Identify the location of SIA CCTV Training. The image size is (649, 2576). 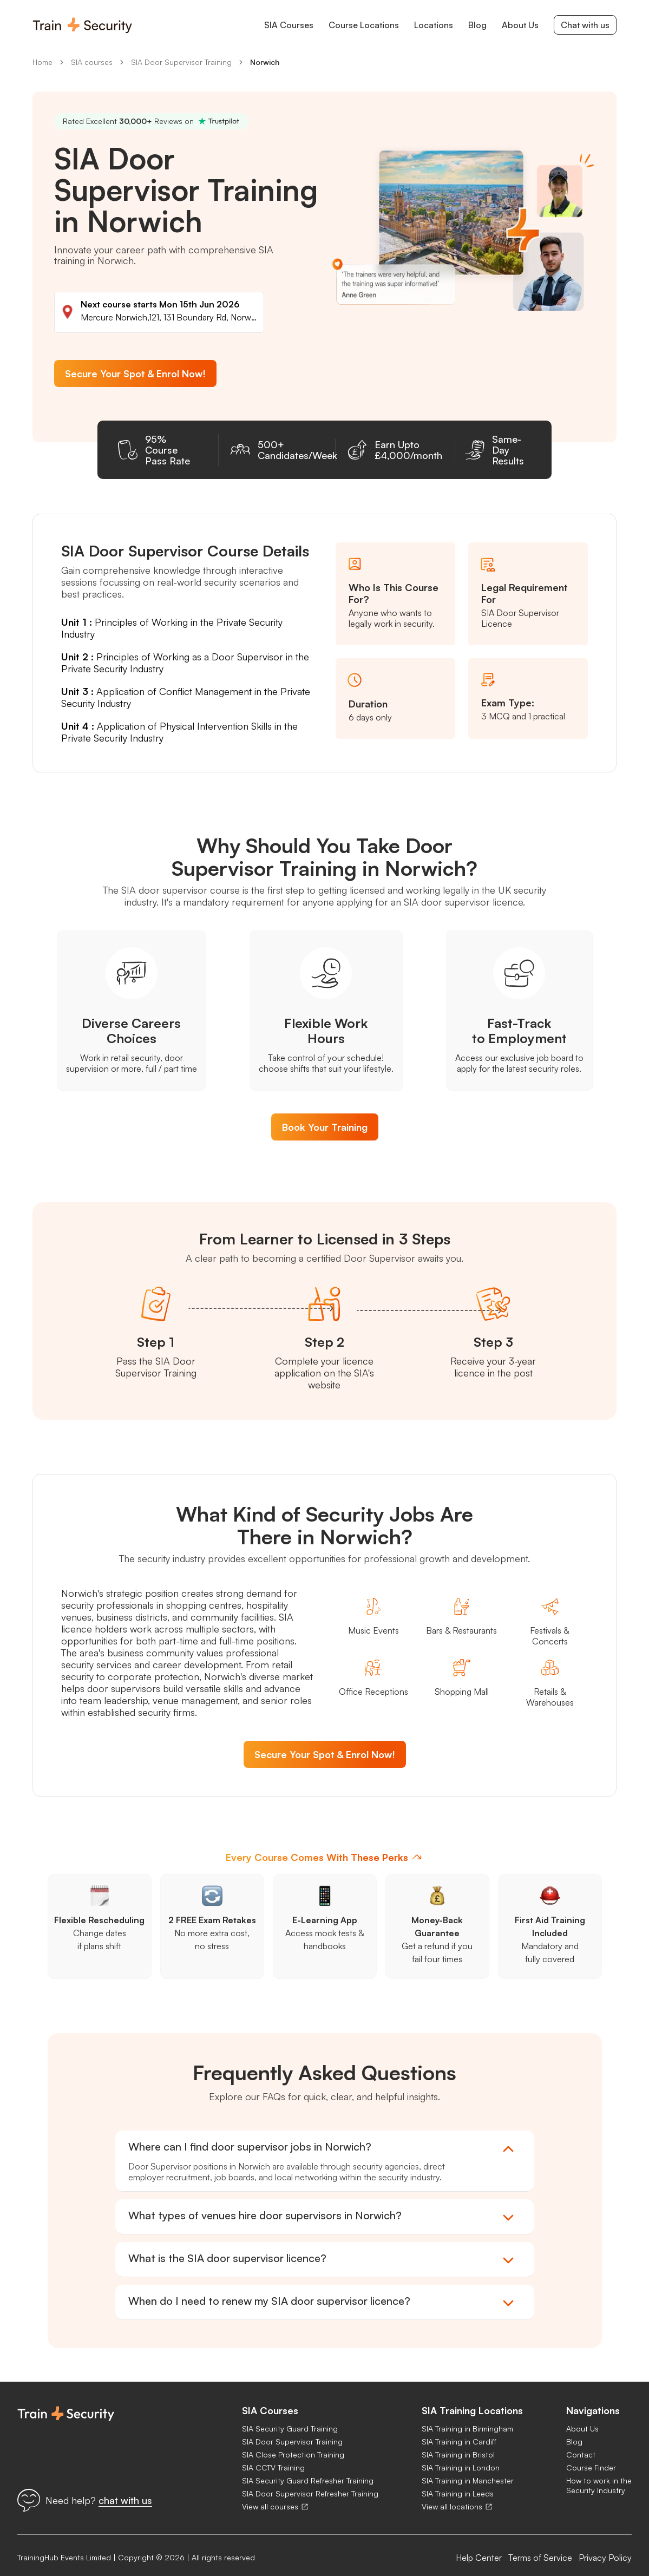
(273, 2456).